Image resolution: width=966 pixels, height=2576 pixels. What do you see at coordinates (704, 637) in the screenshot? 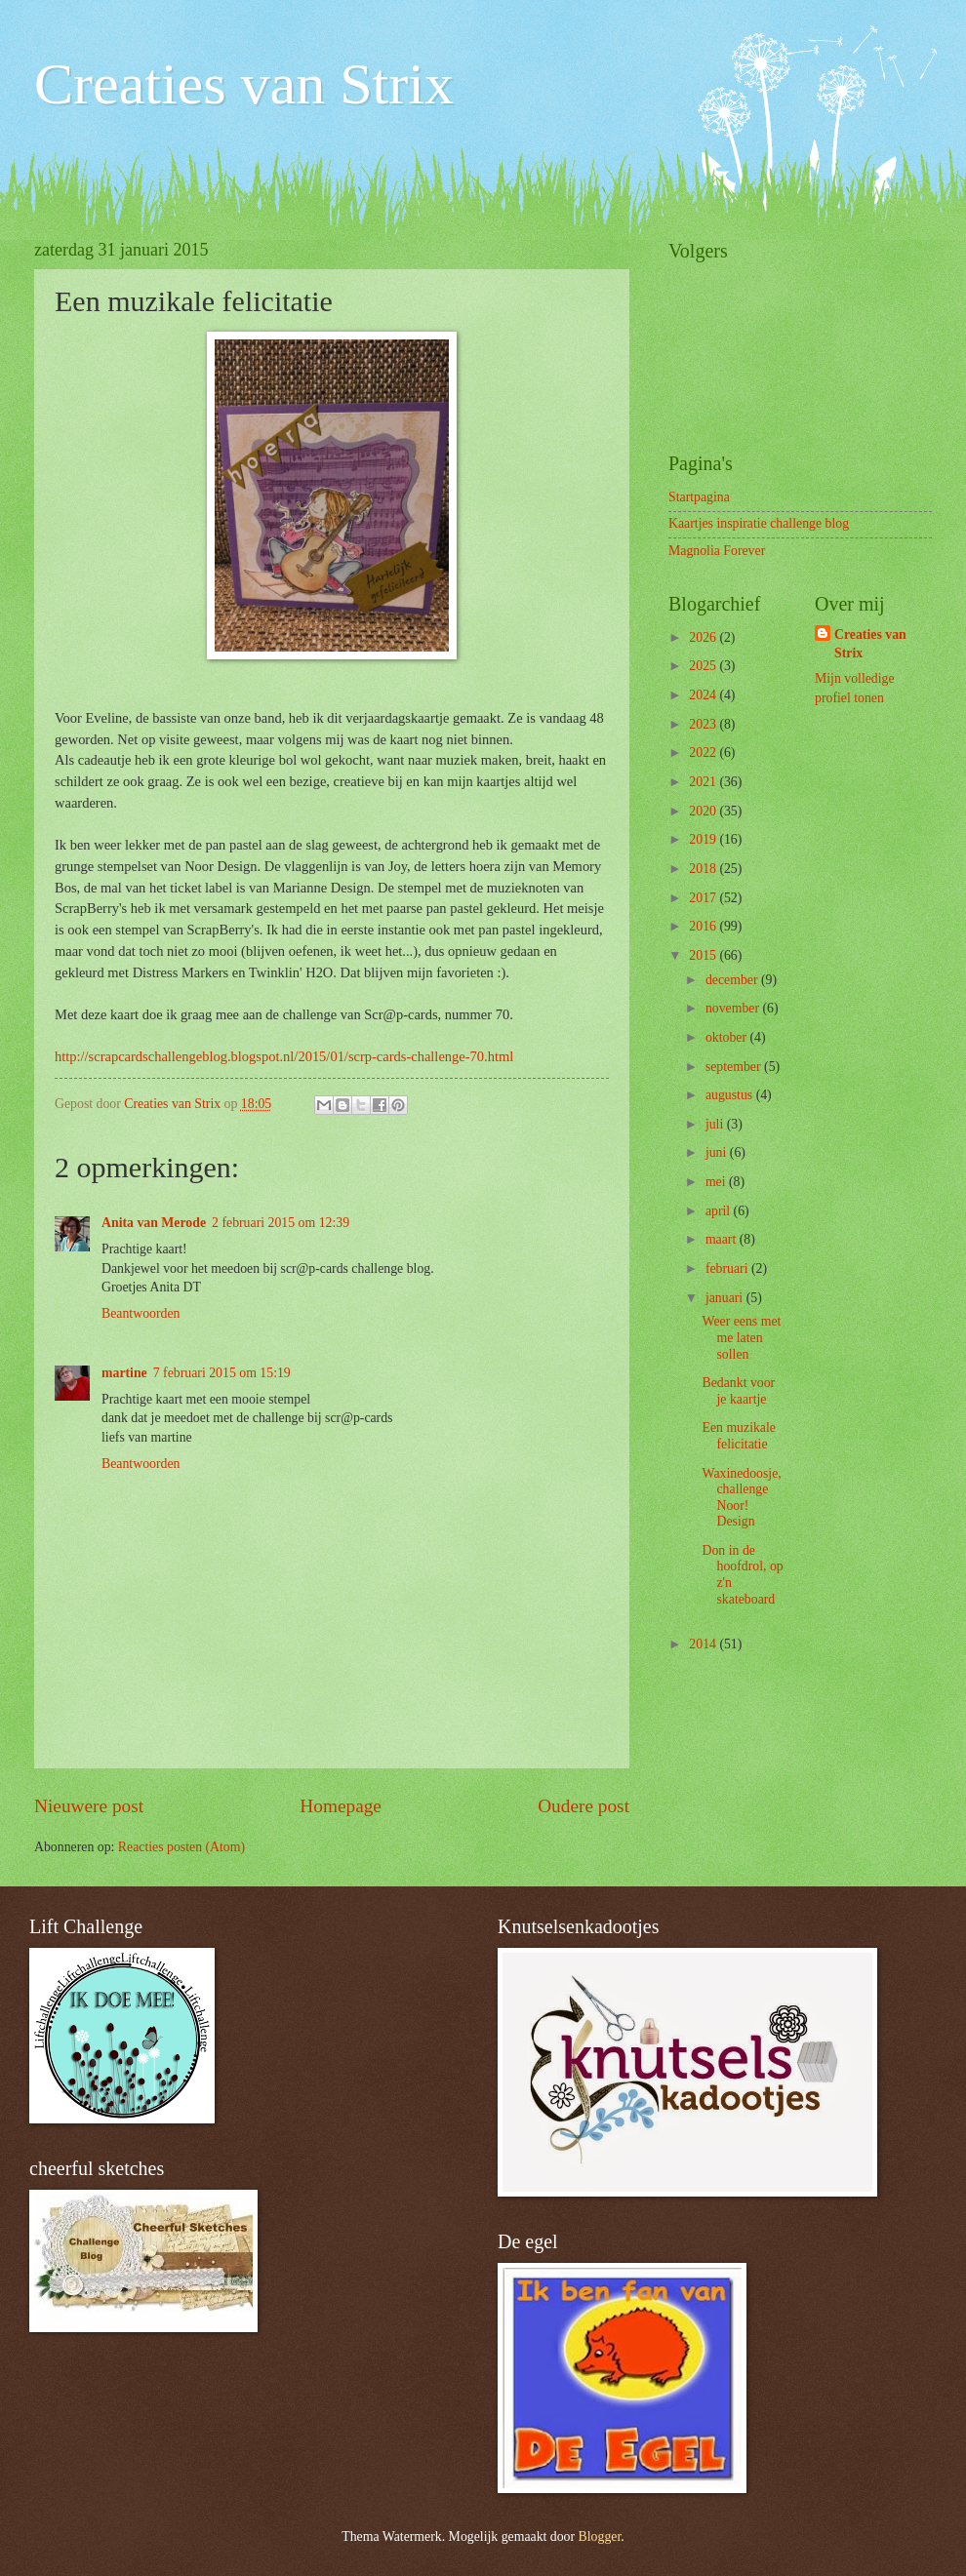
I see `2026` at bounding box center [704, 637].